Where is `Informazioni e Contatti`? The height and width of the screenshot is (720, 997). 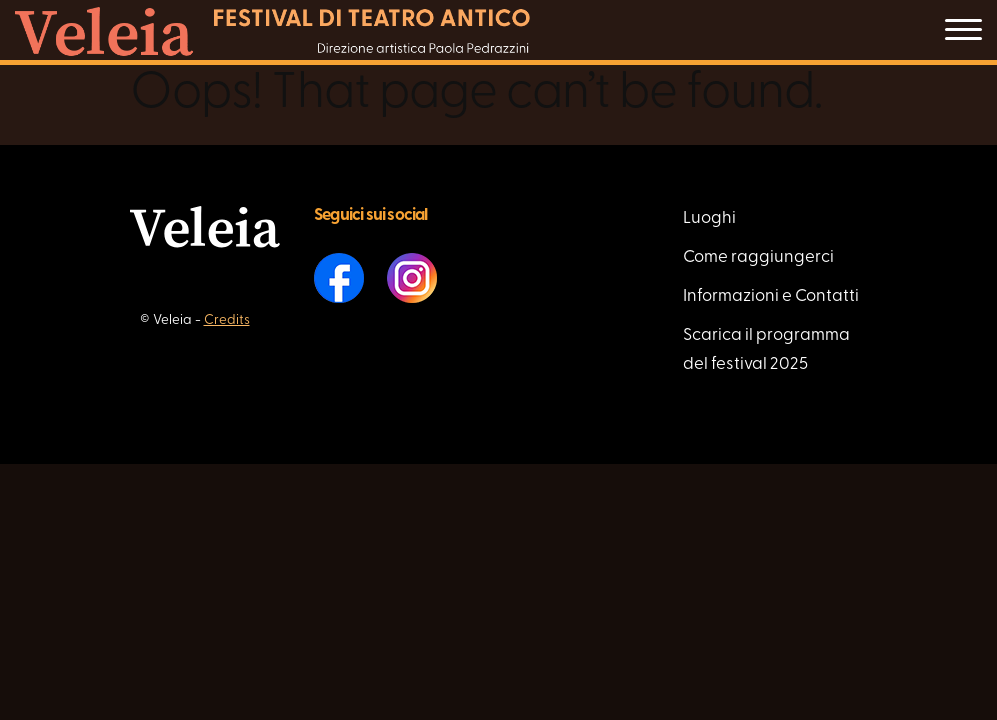 Informazioni e Contatti is located at coordinates (771, 296).